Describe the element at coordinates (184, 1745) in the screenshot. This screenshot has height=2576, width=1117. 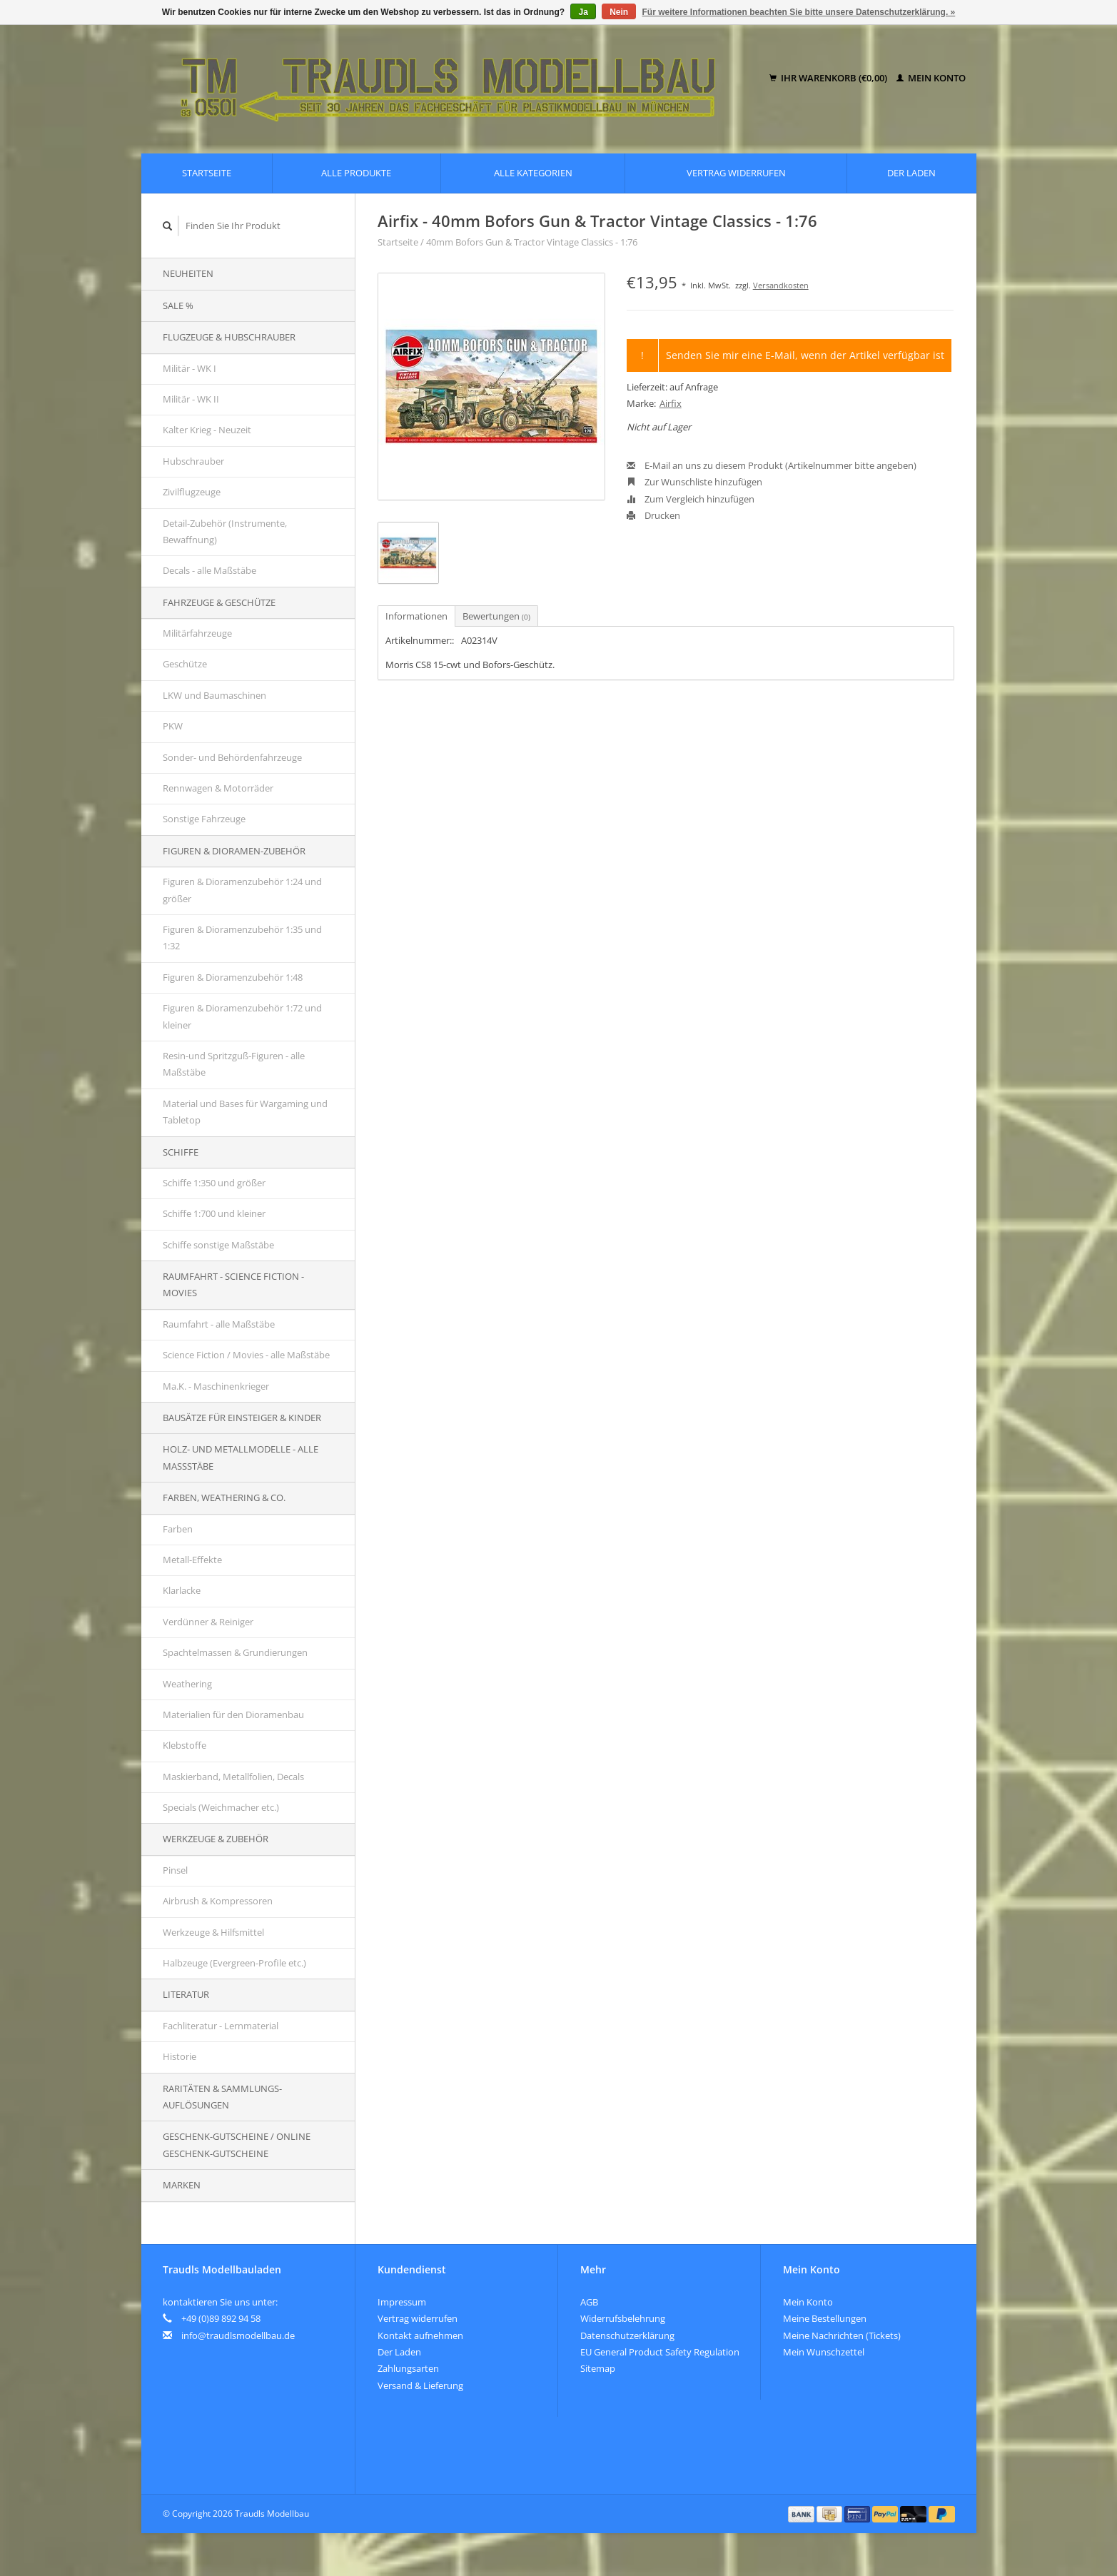
I see `Klebstoffe` at that location.